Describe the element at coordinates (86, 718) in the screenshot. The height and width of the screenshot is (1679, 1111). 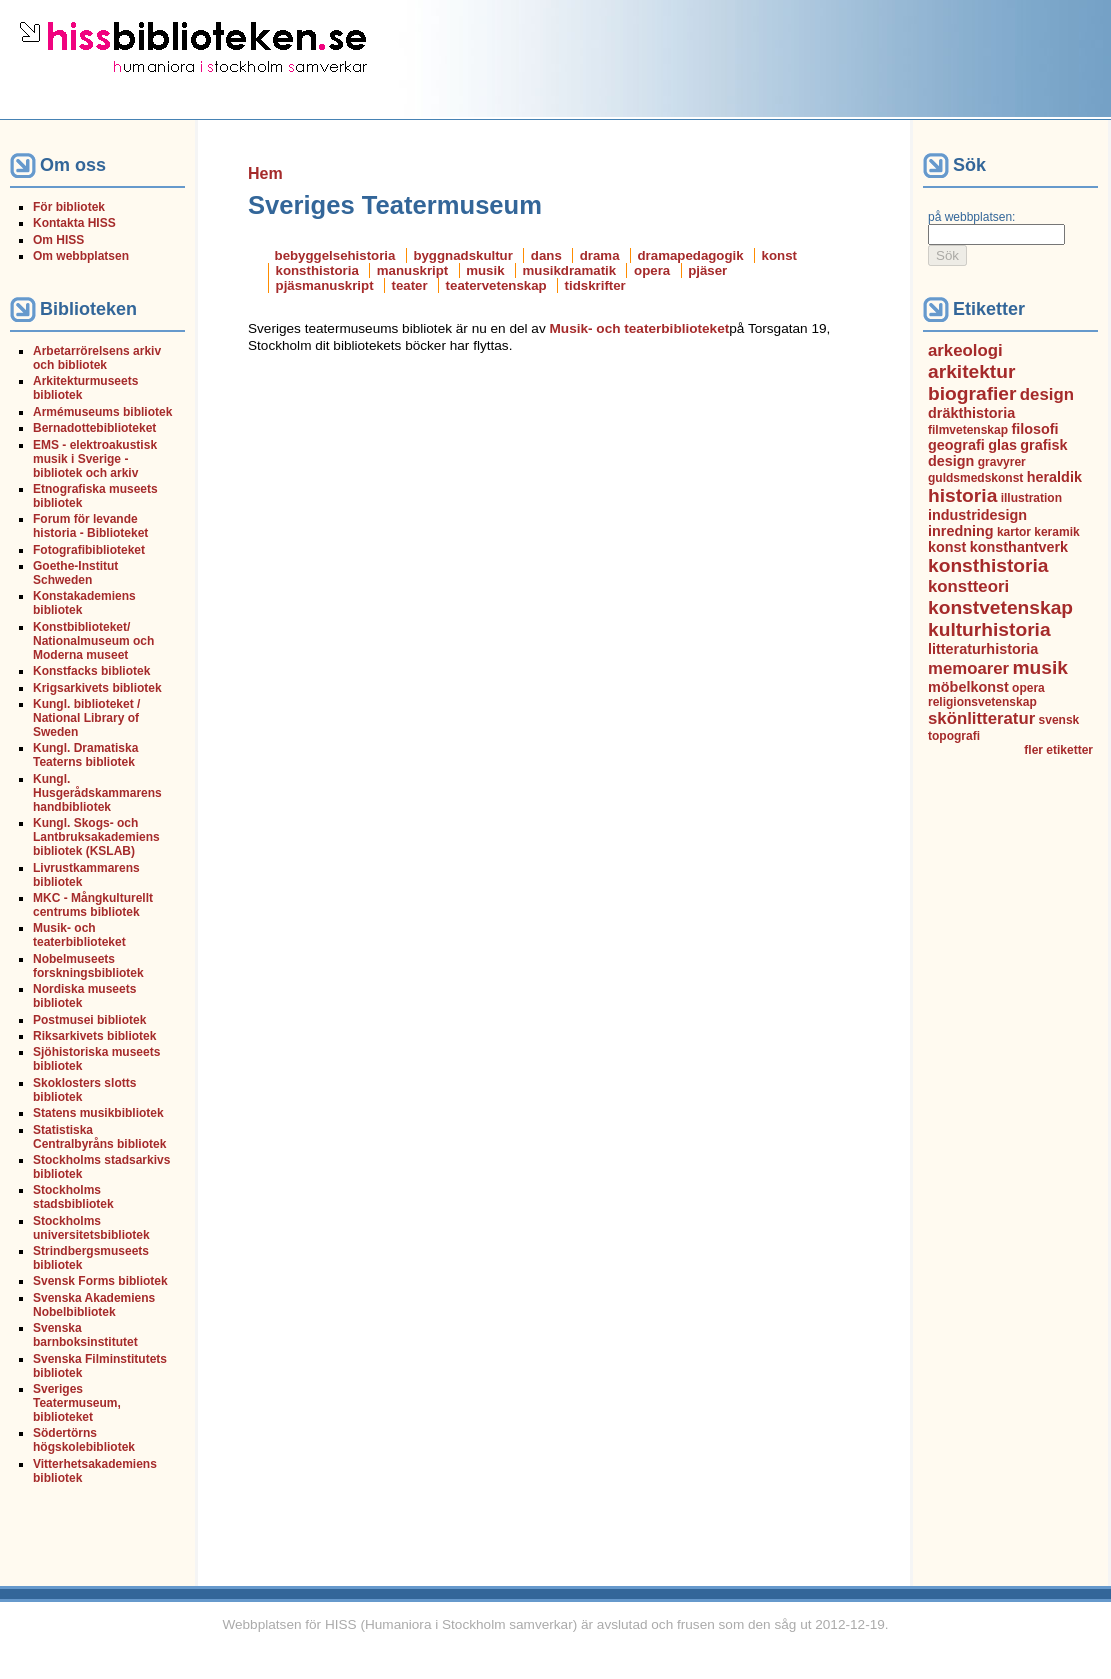
I see `Kungl. biblioteket / National Library of Sweden` at that location.